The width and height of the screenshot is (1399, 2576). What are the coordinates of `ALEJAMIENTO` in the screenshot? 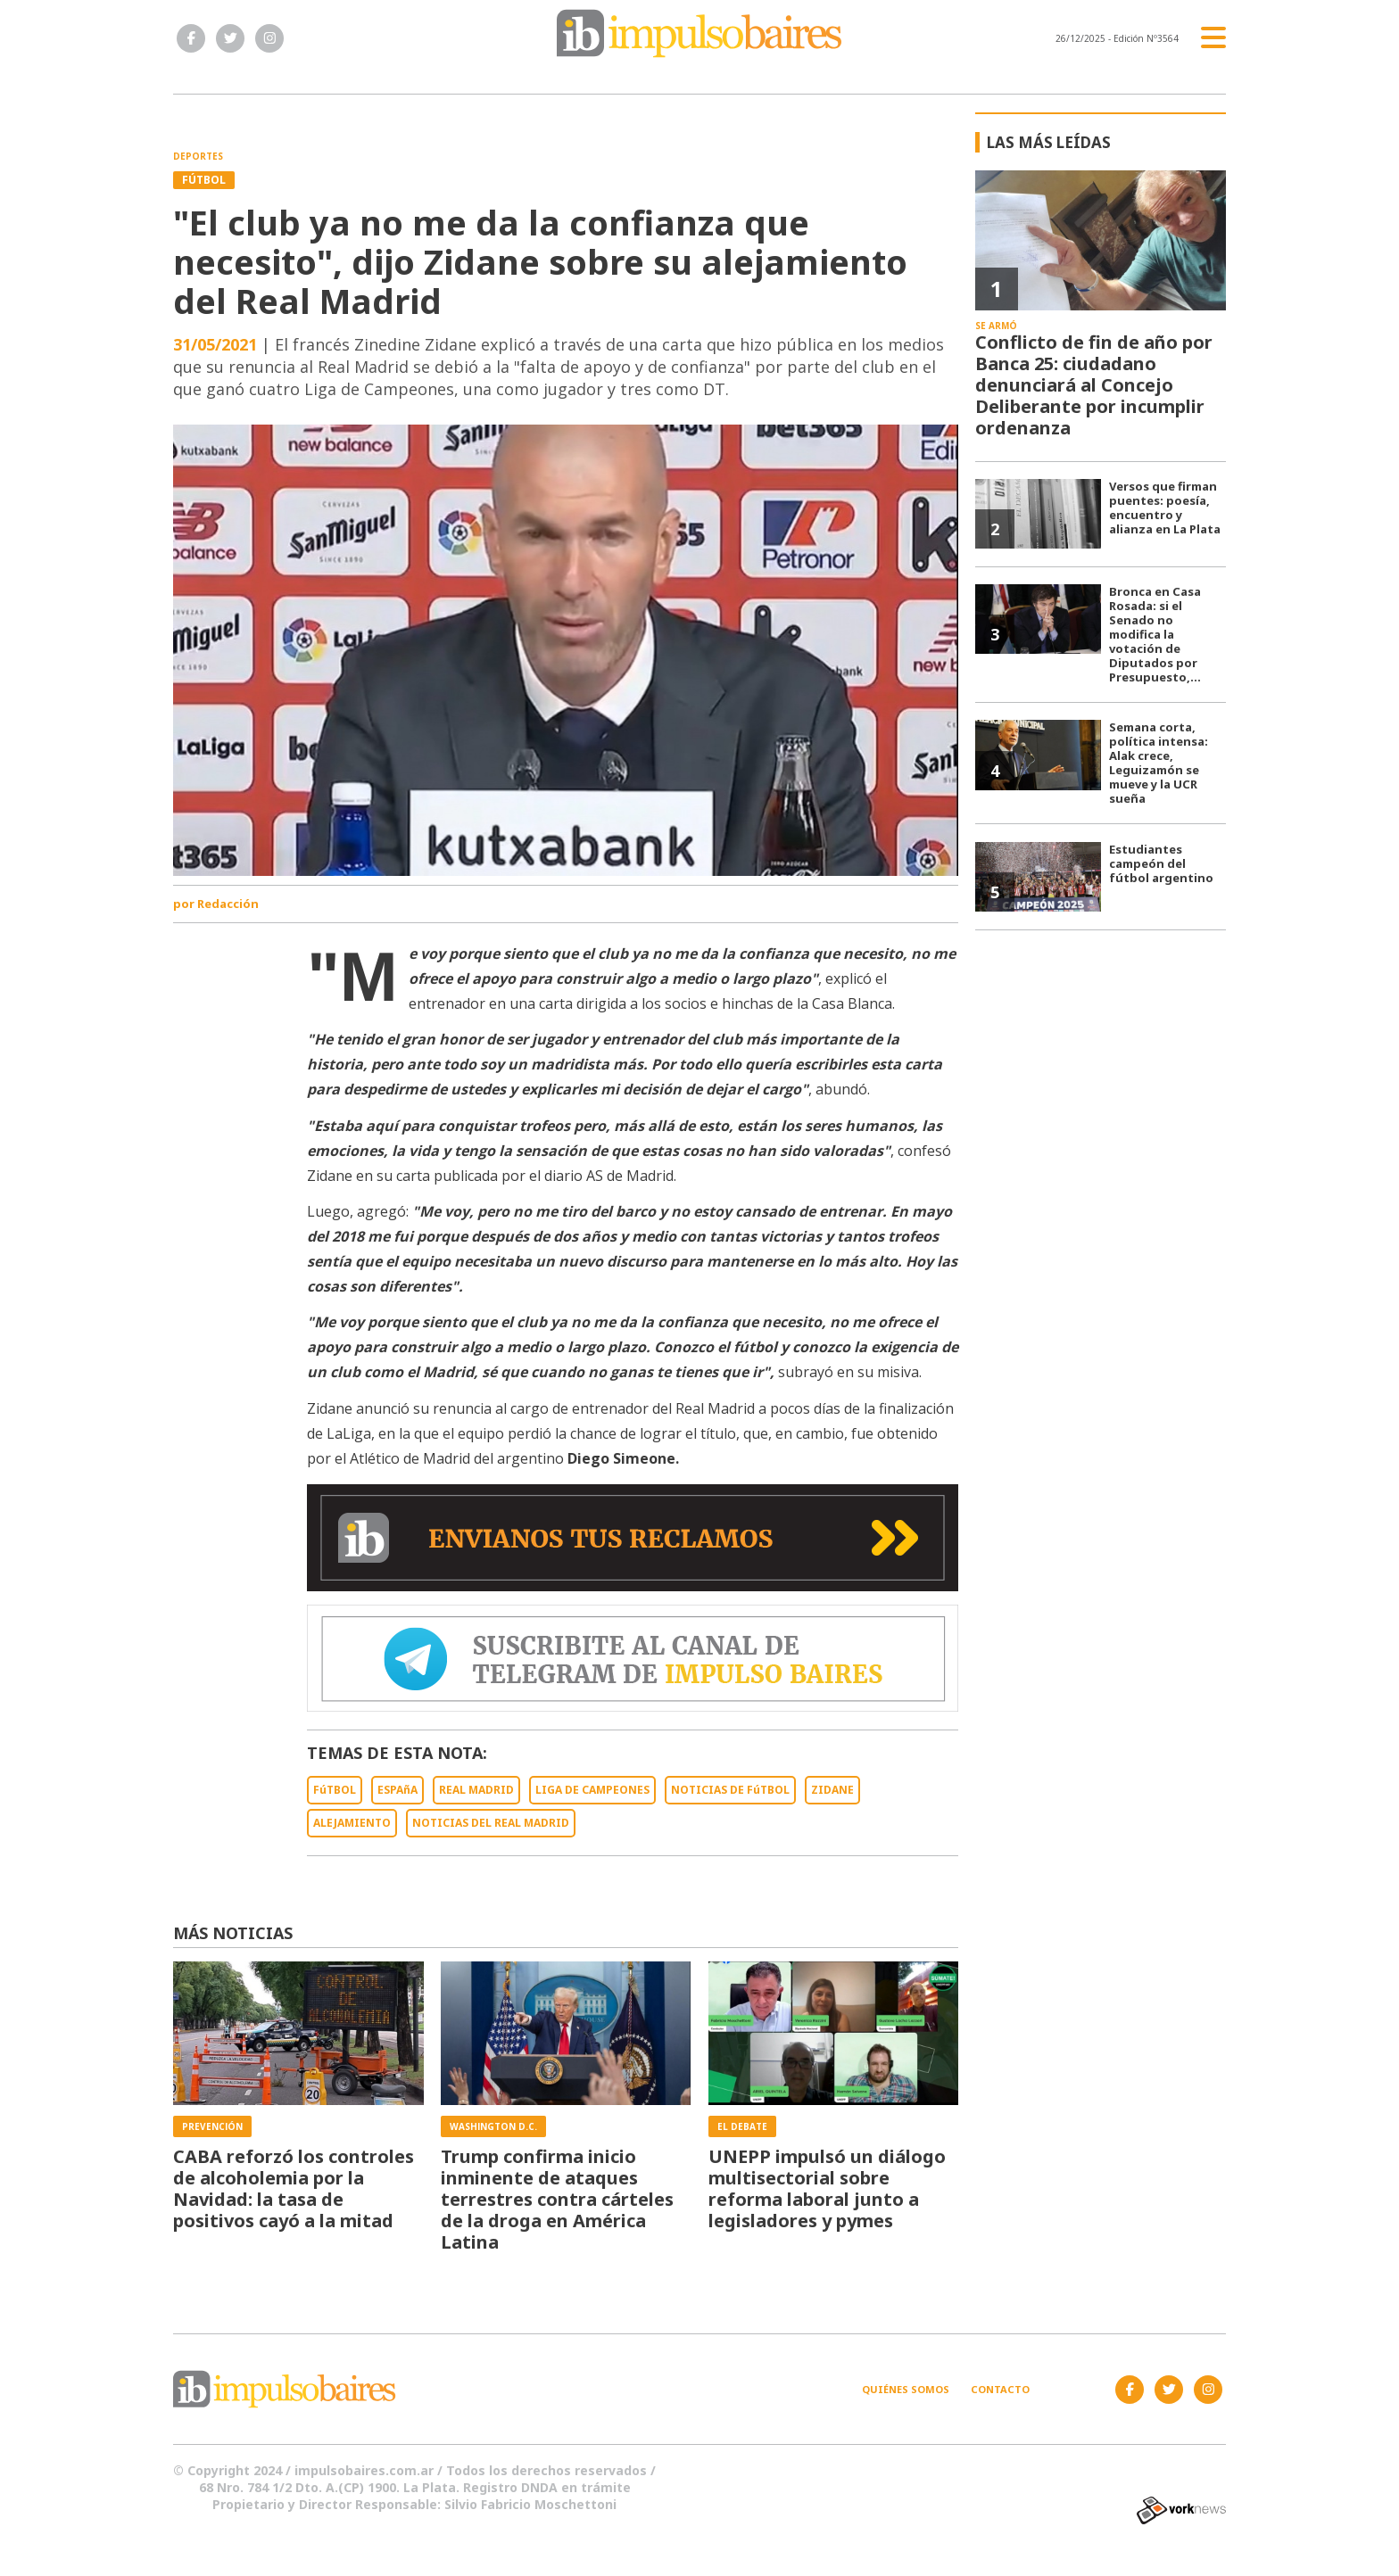 It's located at (352, 1822).